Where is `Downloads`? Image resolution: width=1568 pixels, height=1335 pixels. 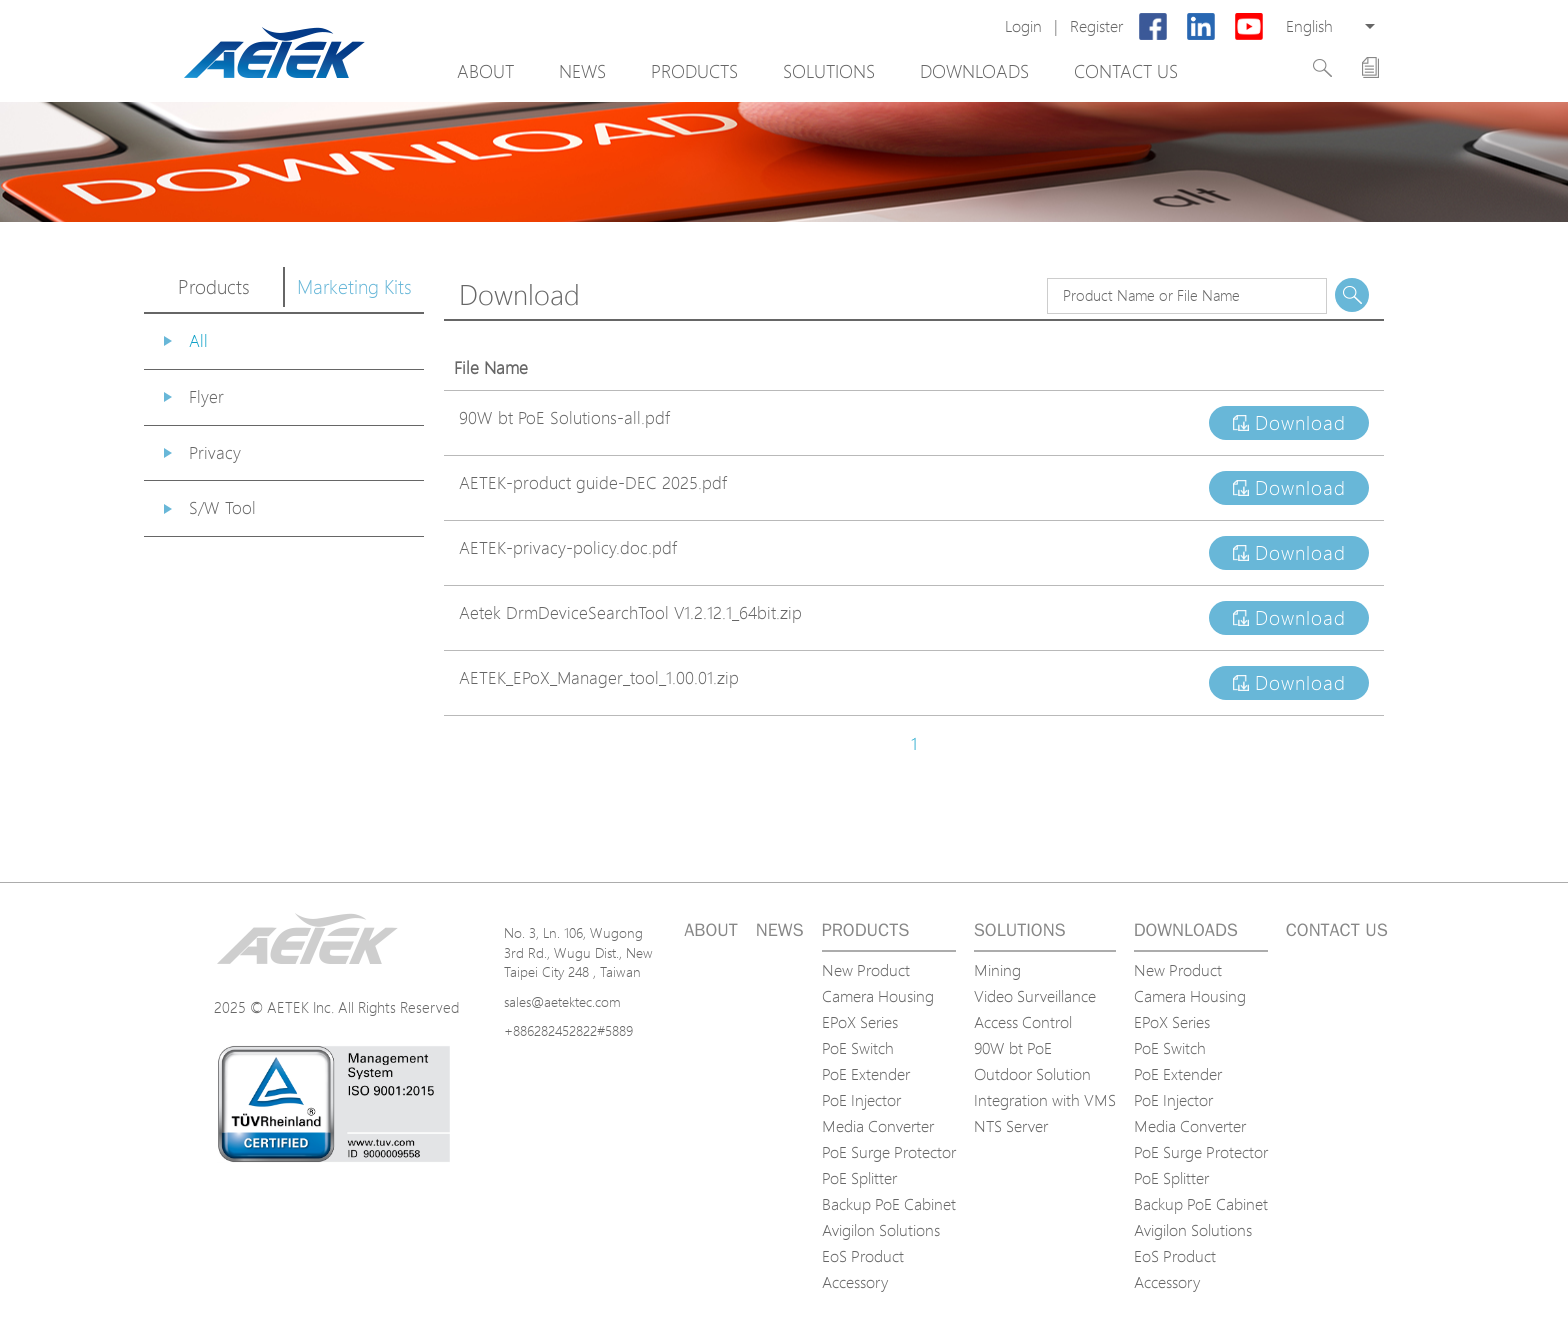 Downloads is located at coordinates (974, 71).